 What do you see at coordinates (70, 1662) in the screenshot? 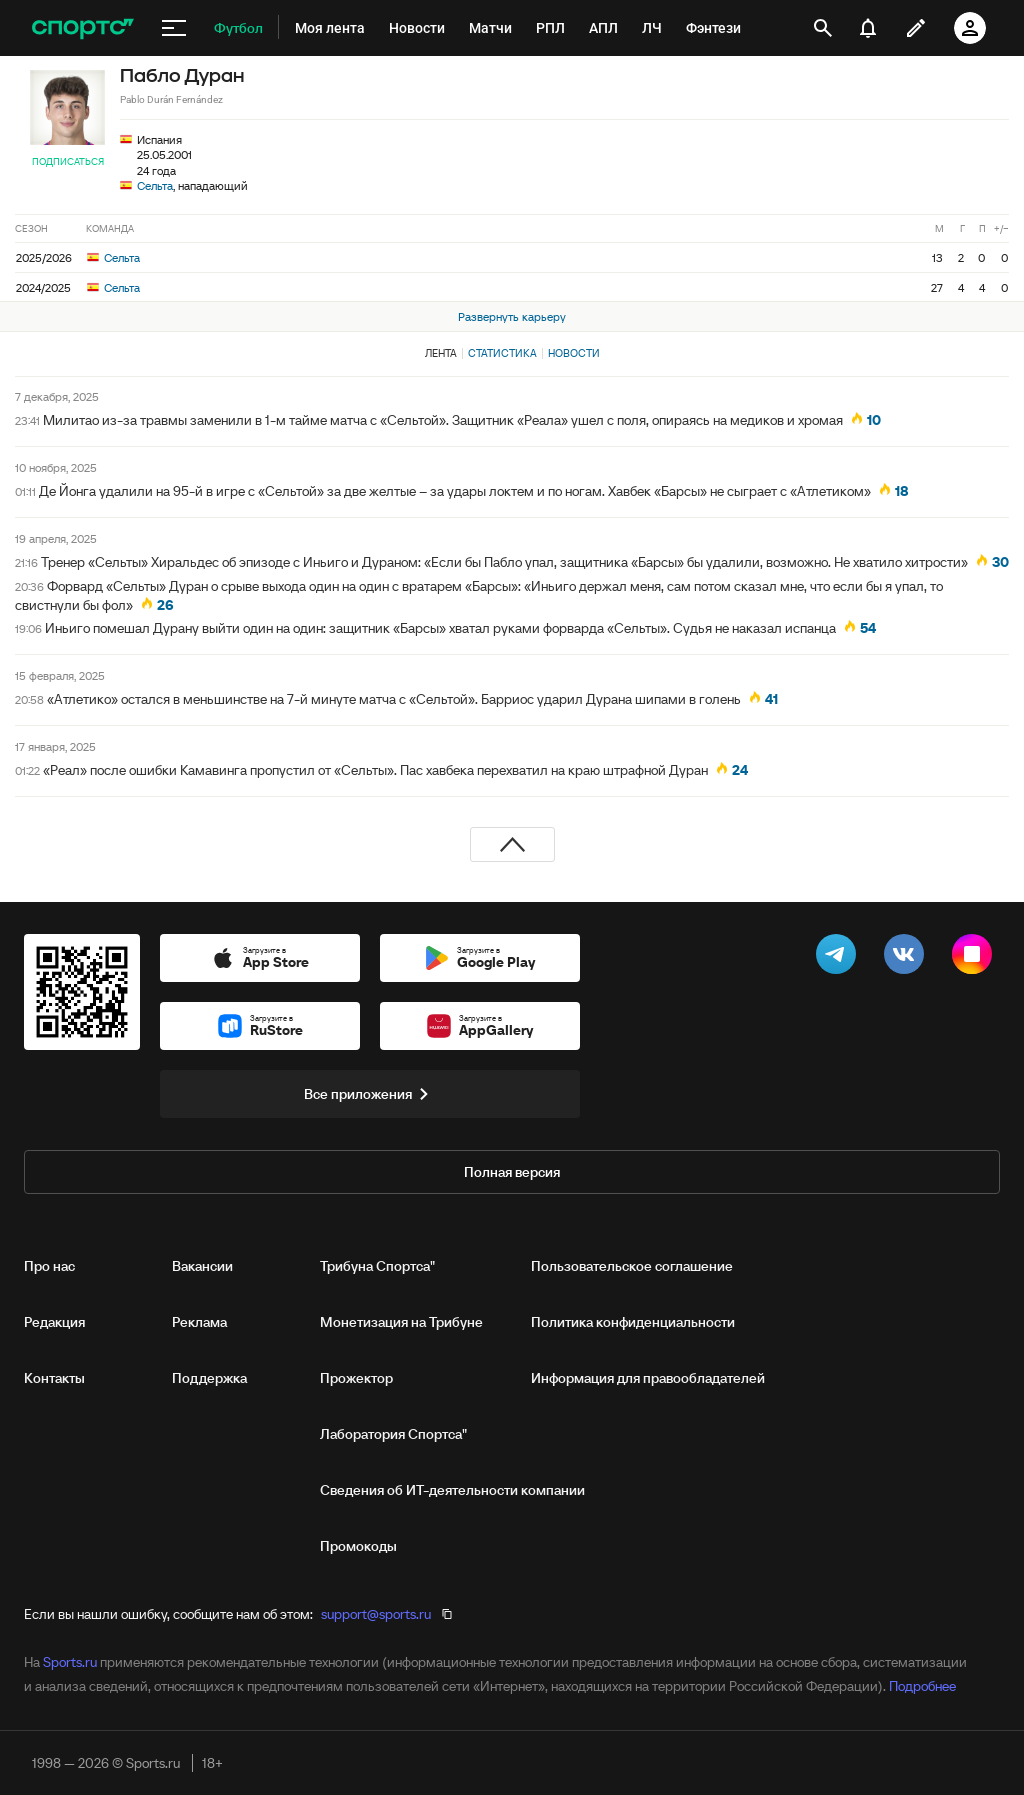
I see `Sports.ru` at bounding box center [70, 1662].